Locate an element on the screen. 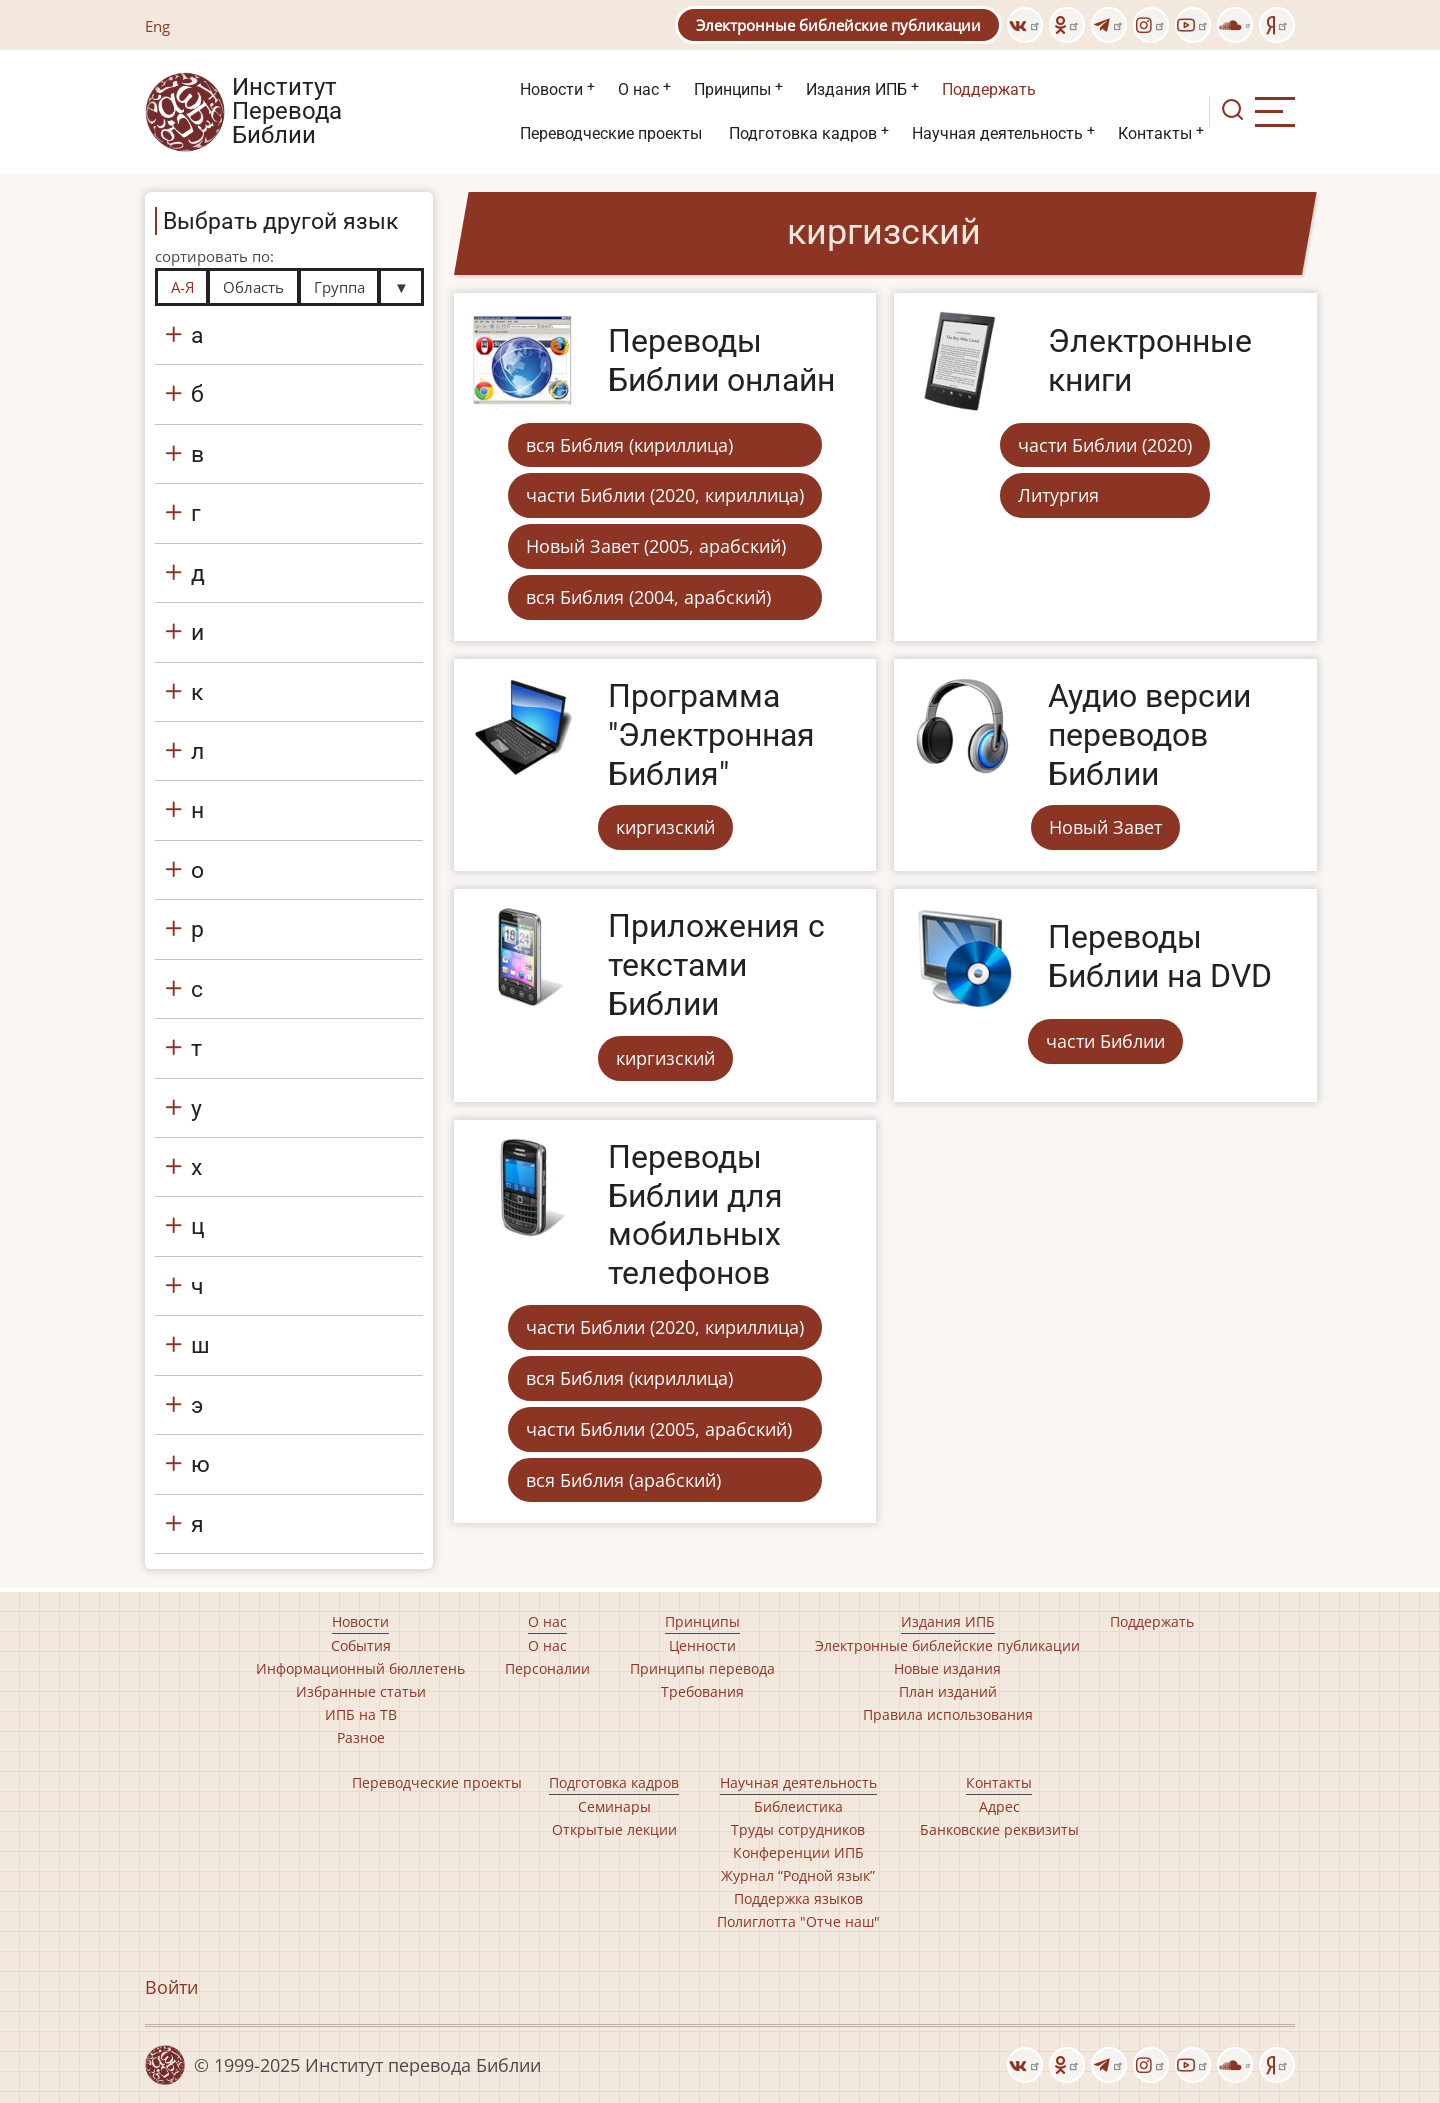  части Библии (2020, кириллица) is located at coordinates (665, 495).